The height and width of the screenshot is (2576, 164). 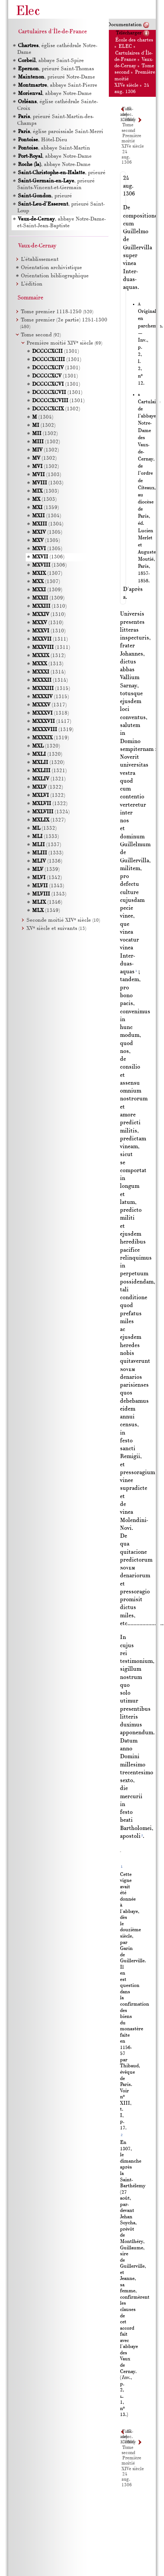 I want to click on L’édition, so click(x=31, y=284).